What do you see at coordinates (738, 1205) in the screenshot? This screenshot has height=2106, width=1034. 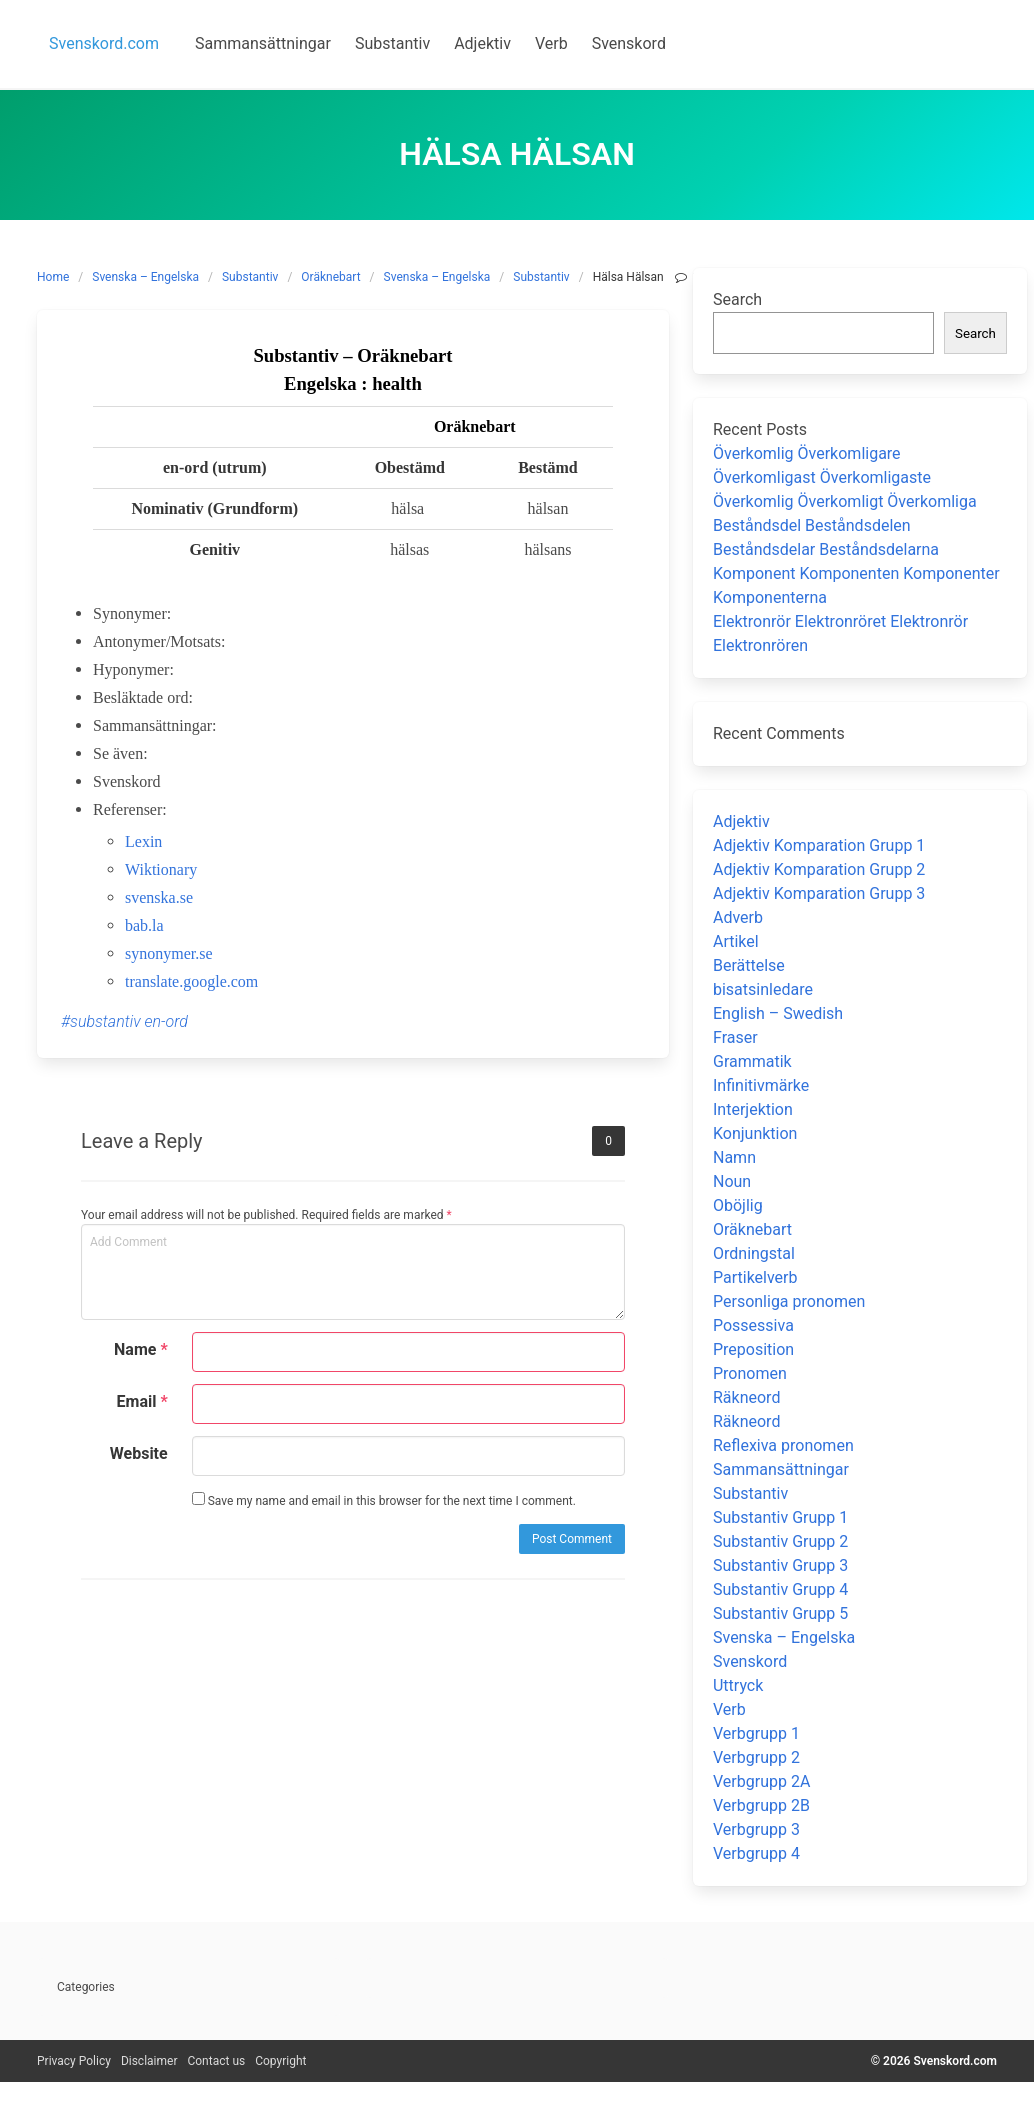 I see `Oböjlig` at bounding box center [738, 1205].